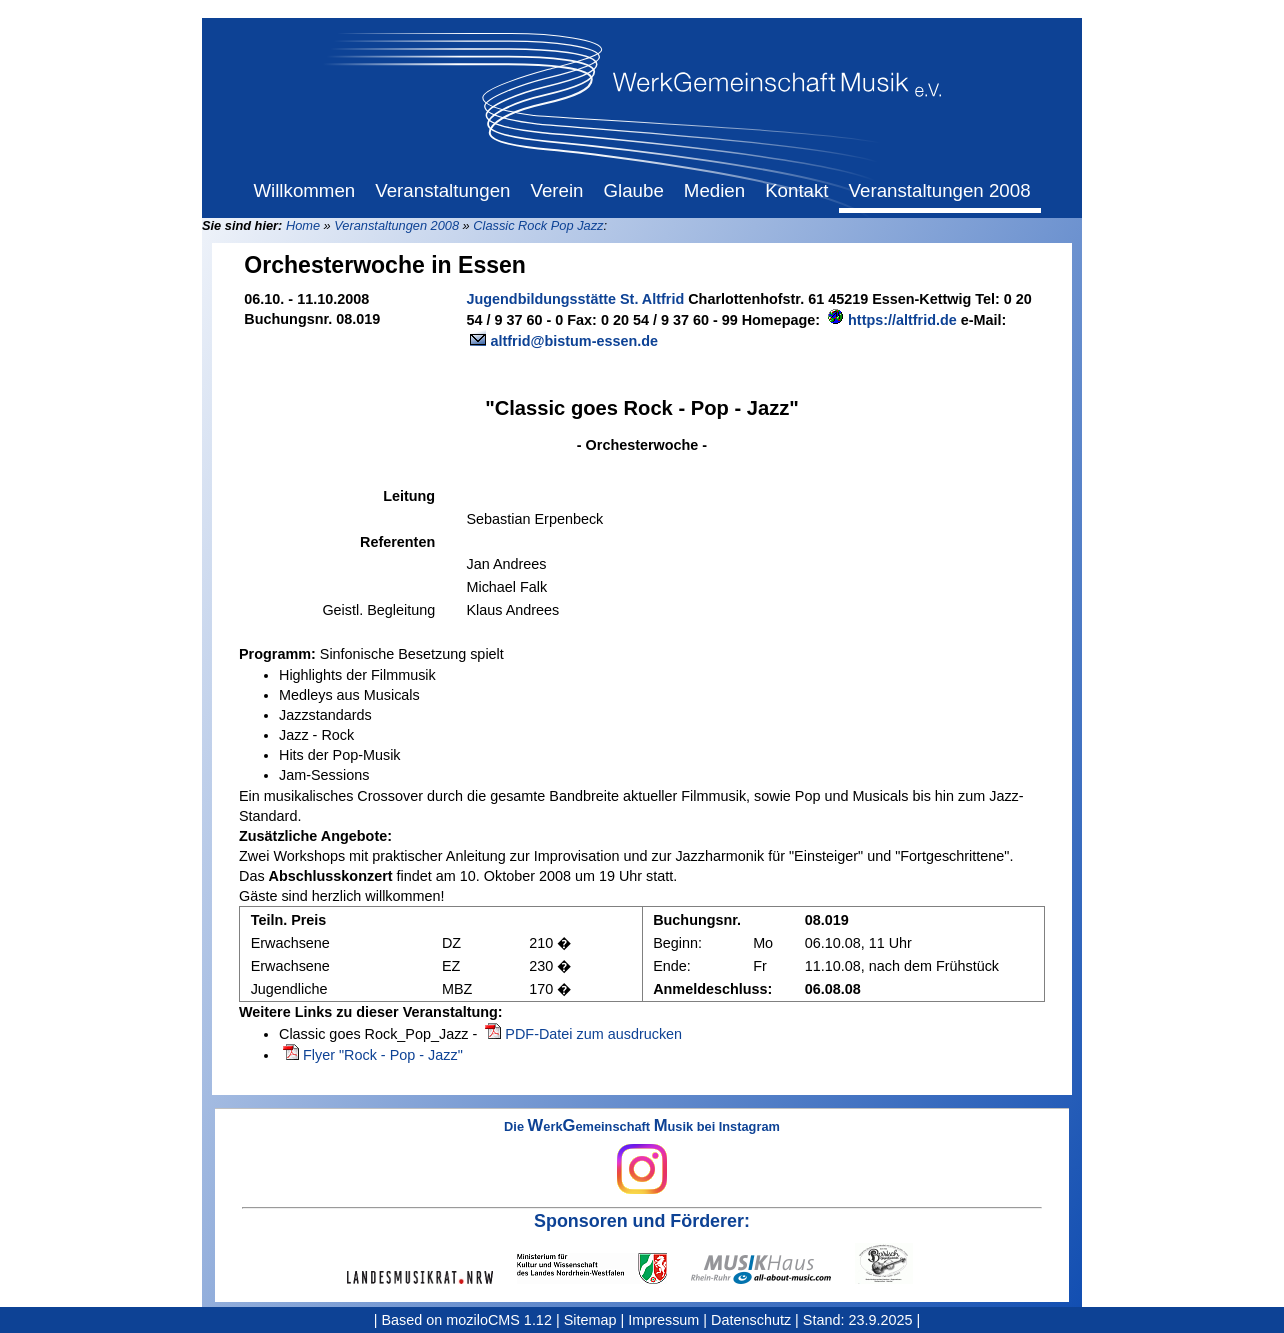 Image resolution: width=1284 pixels, height=1333 pixels. I want to click on PDF-Datei zum ausdrucken, so click(593, 1034).